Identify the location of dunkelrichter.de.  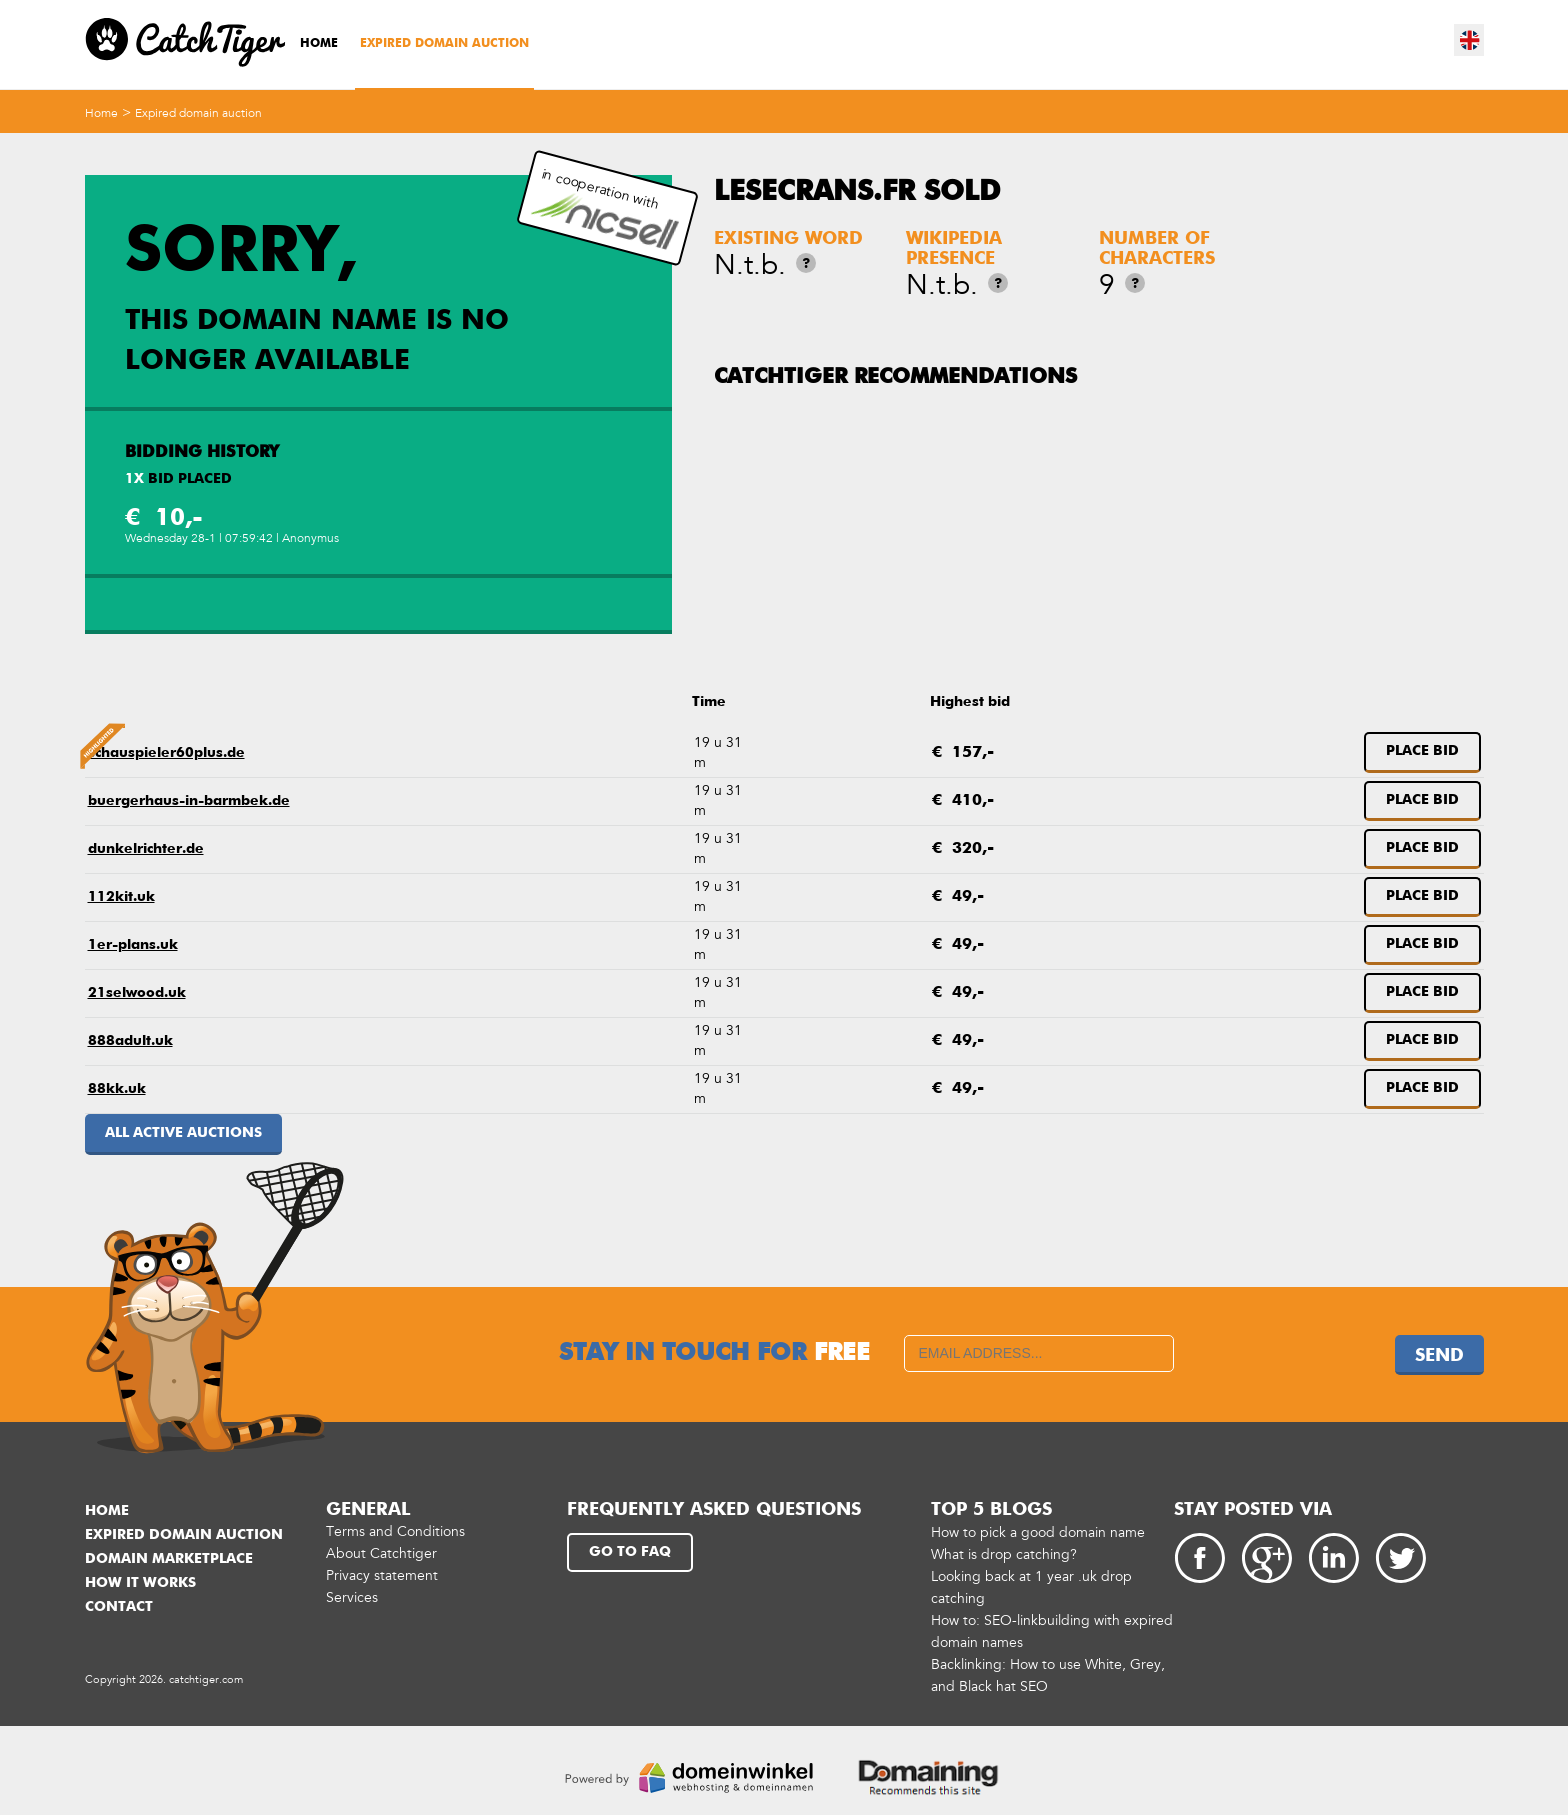
(146, 849).